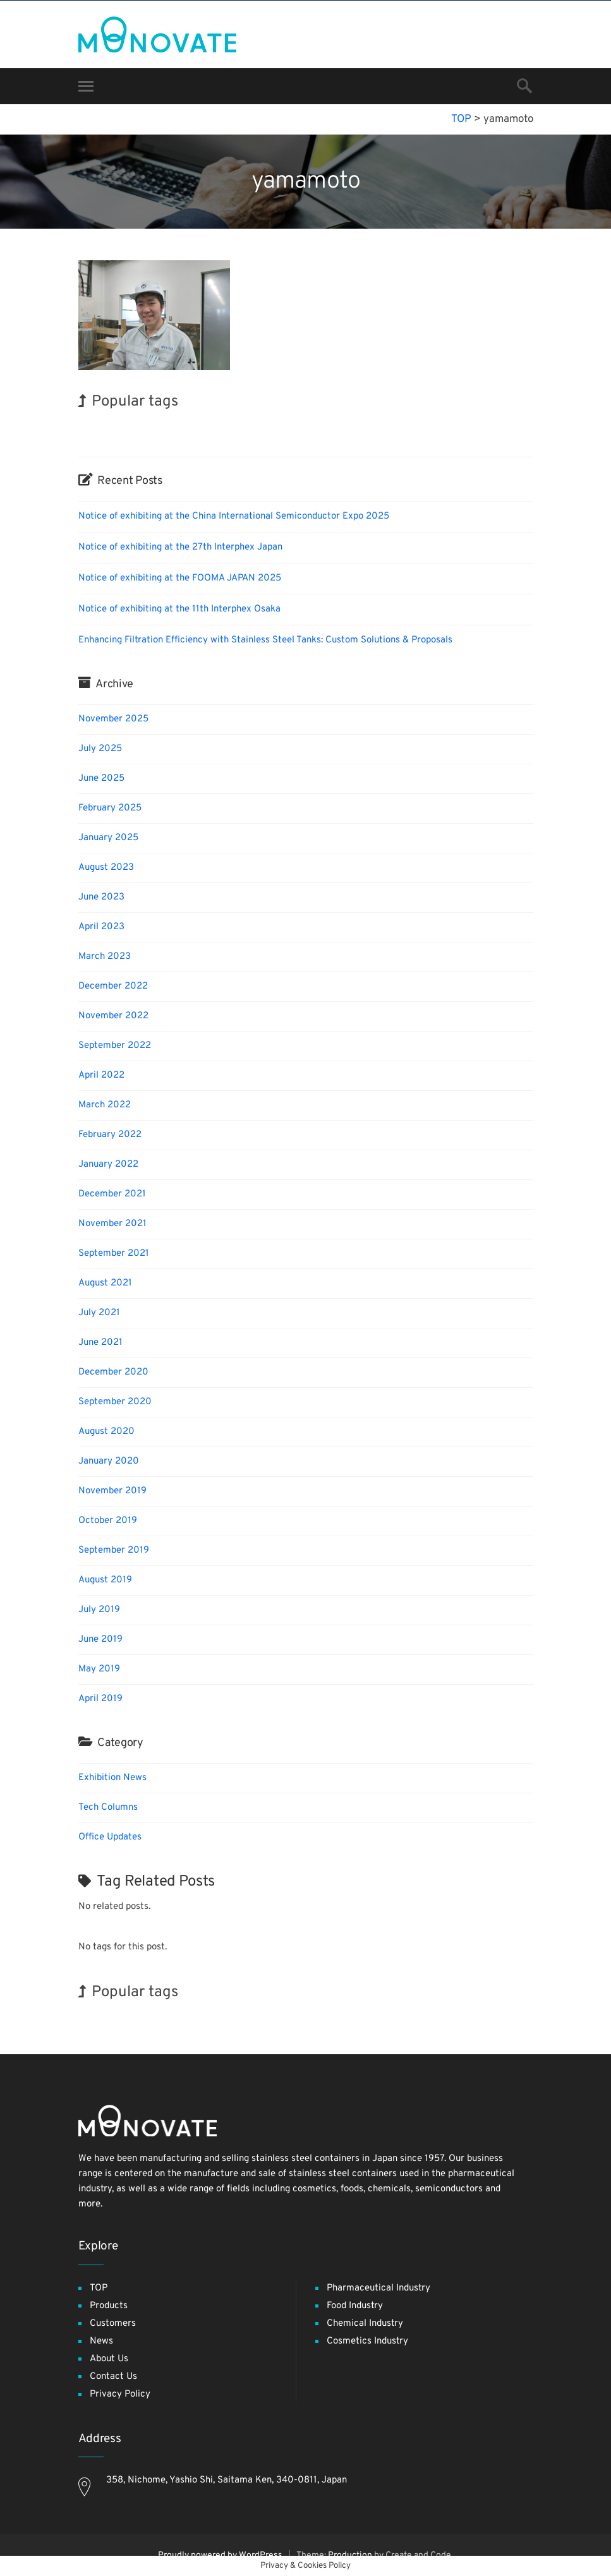 The height and width of the screenshot is (2576, 611). I want to click on Enhancing Filtration Efficiency with Stainless Steel Tanks: Custom Solutions & Proposals, so click(265, 640).